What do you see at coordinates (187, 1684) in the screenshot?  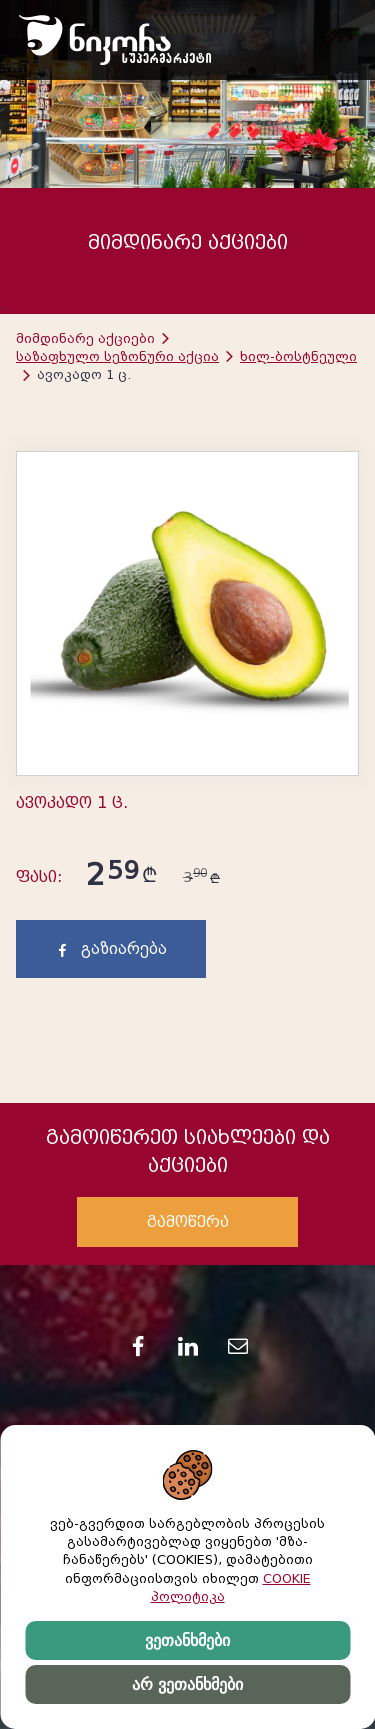 I see `არ ვეთანხმები` at bounding box center [187, 1684].